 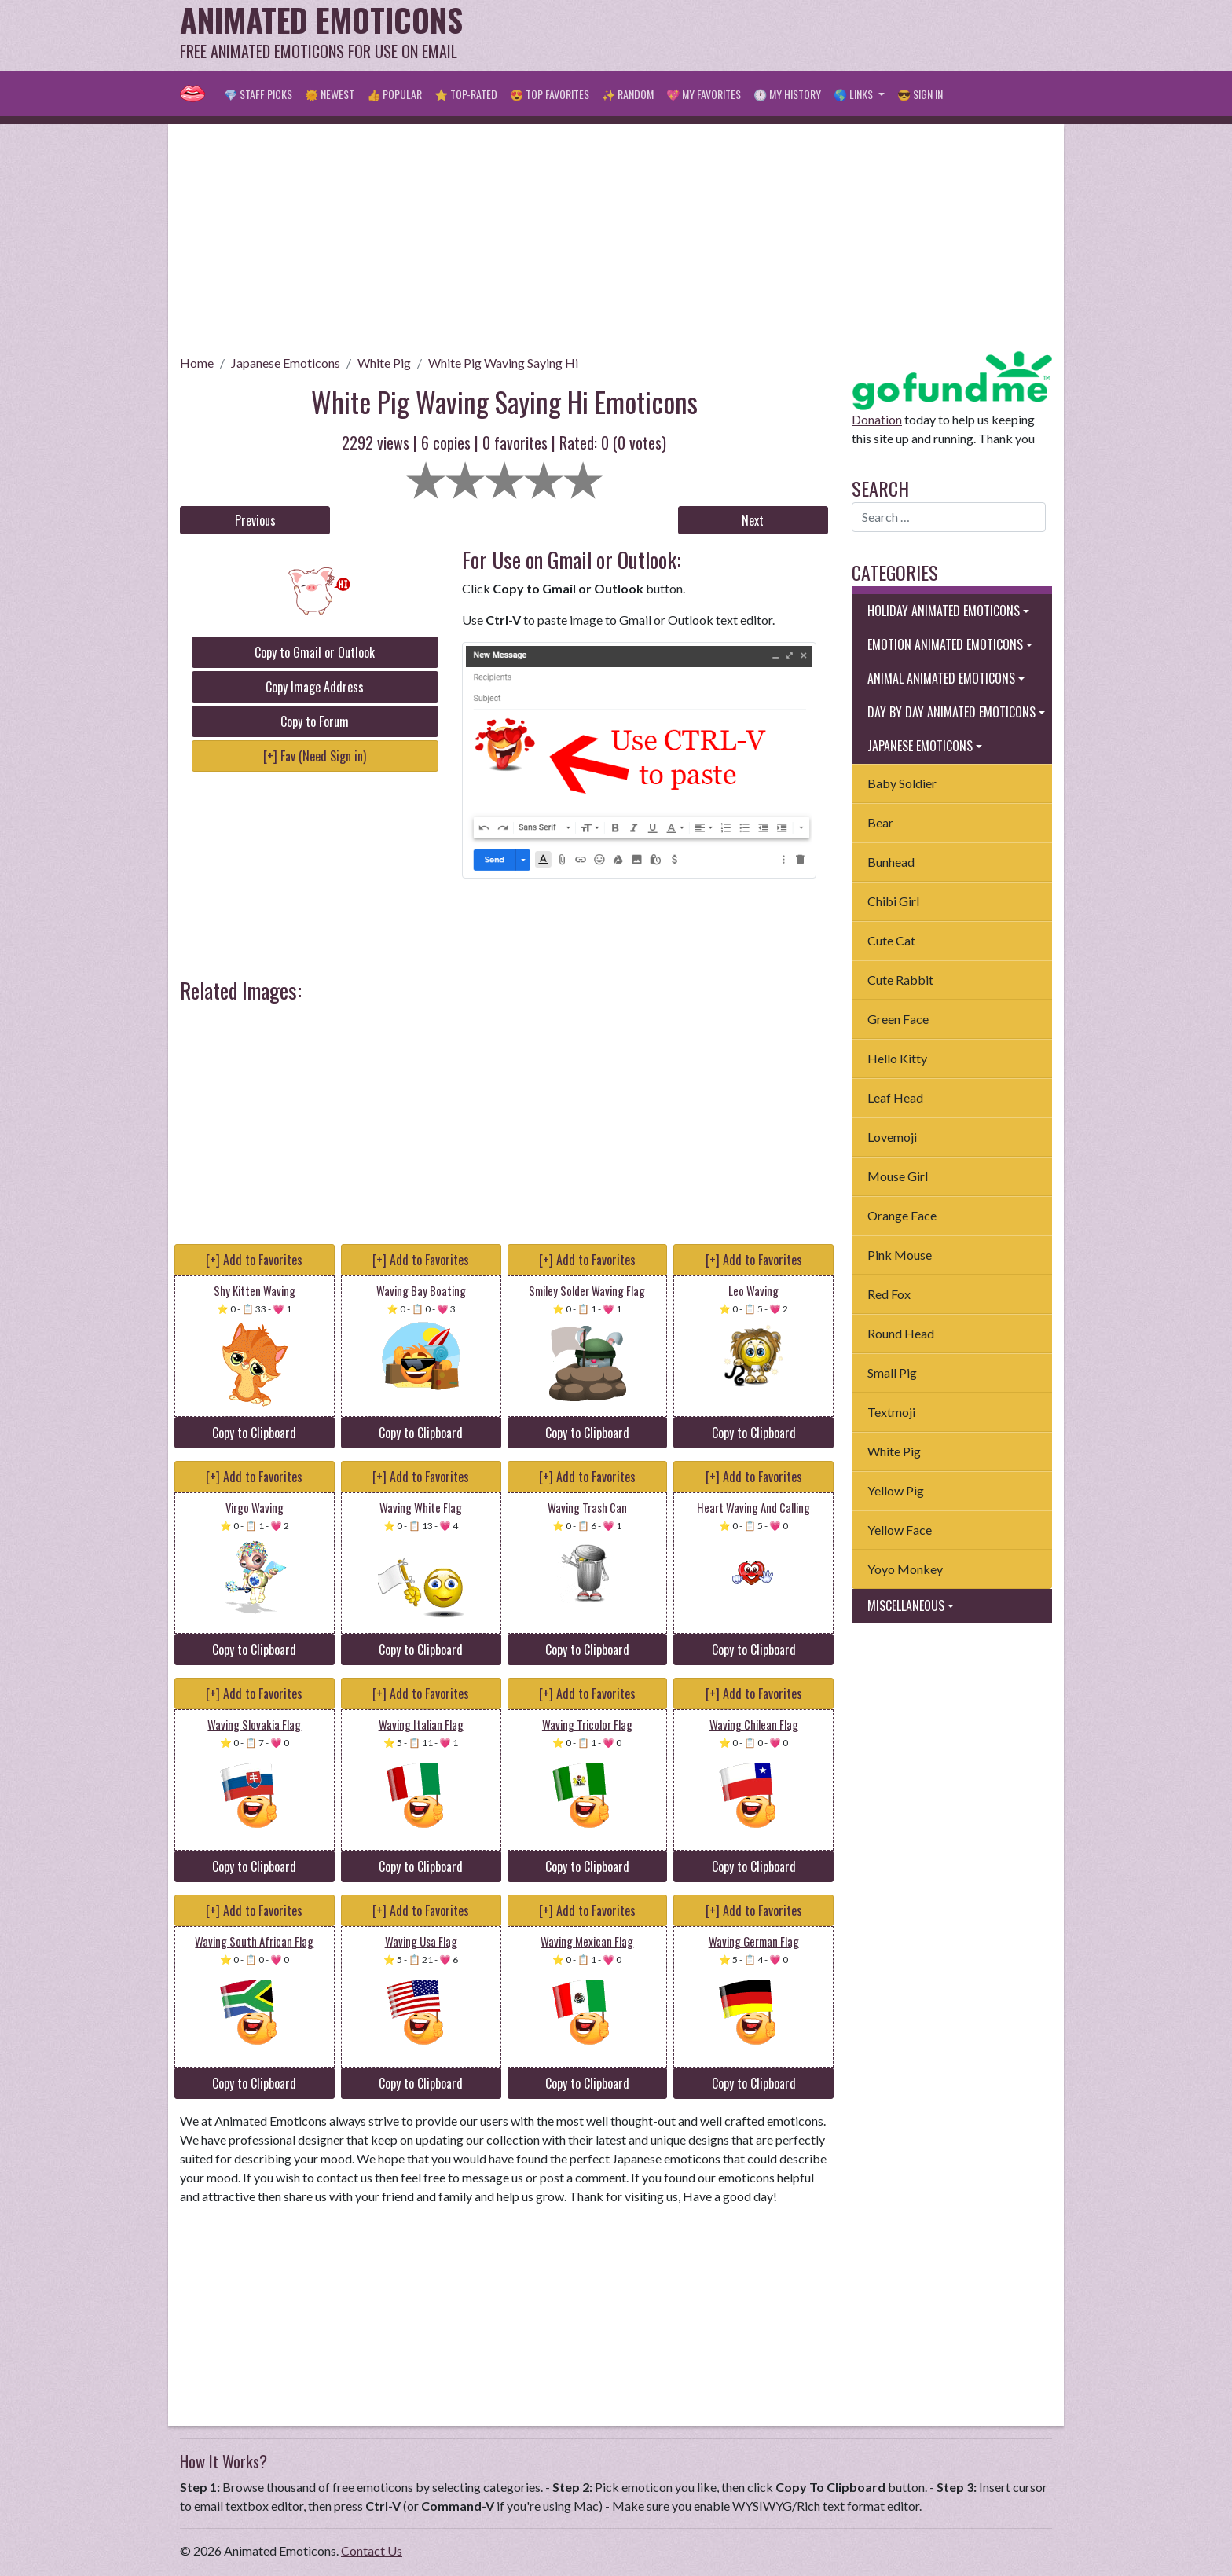 I want to click on Hello Kitty, so click(x=897, y=1058).